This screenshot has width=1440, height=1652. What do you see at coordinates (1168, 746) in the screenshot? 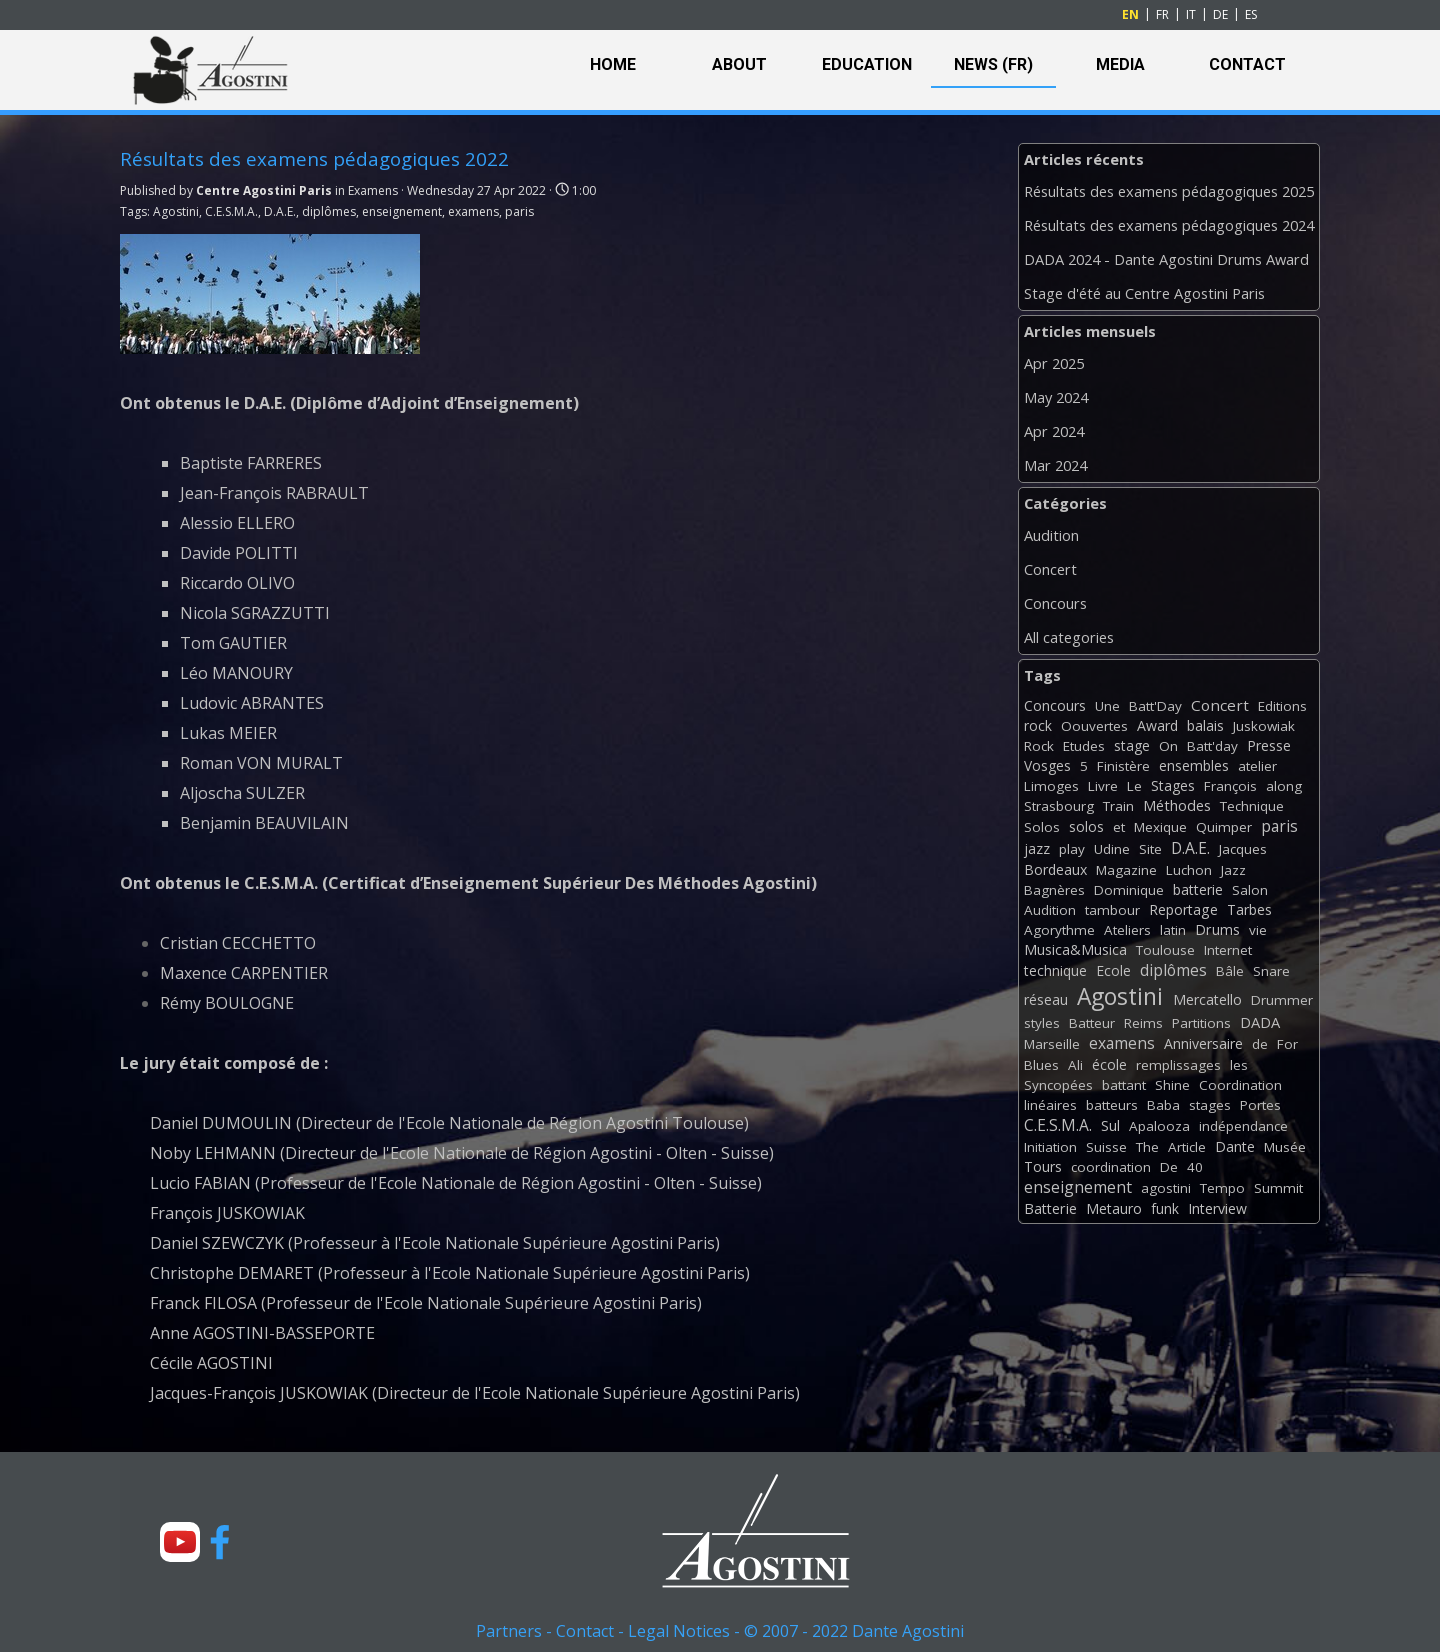
I see `On` at bounding box center [1168, 746].